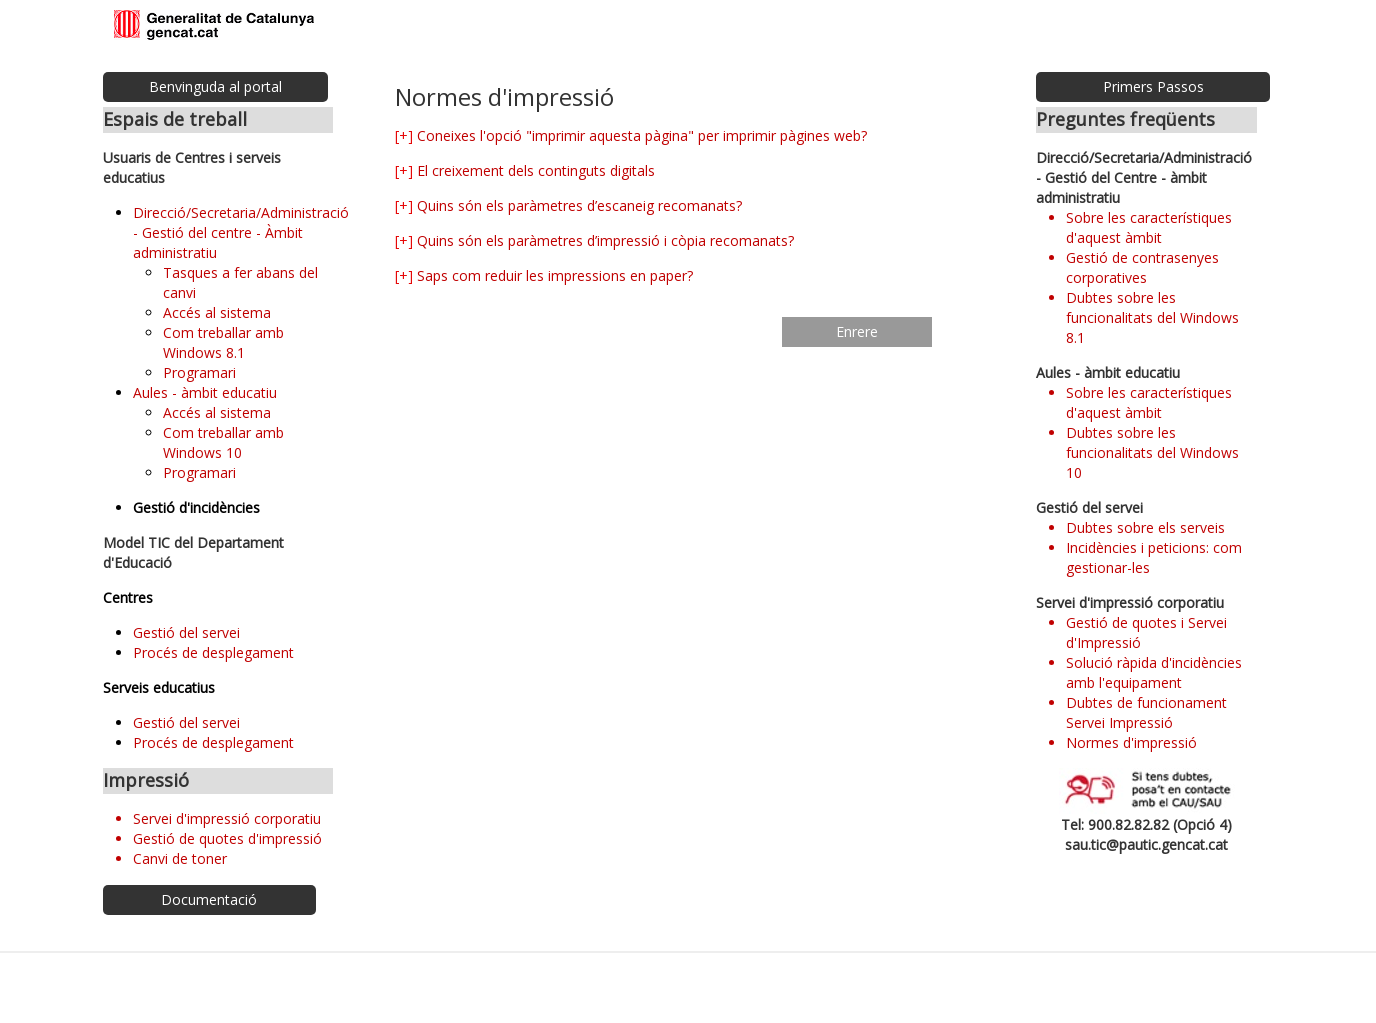  Describe the element at coordinates (227, 818) in the screenshot. I see `Servei d'impressió corporatiu` at that location.